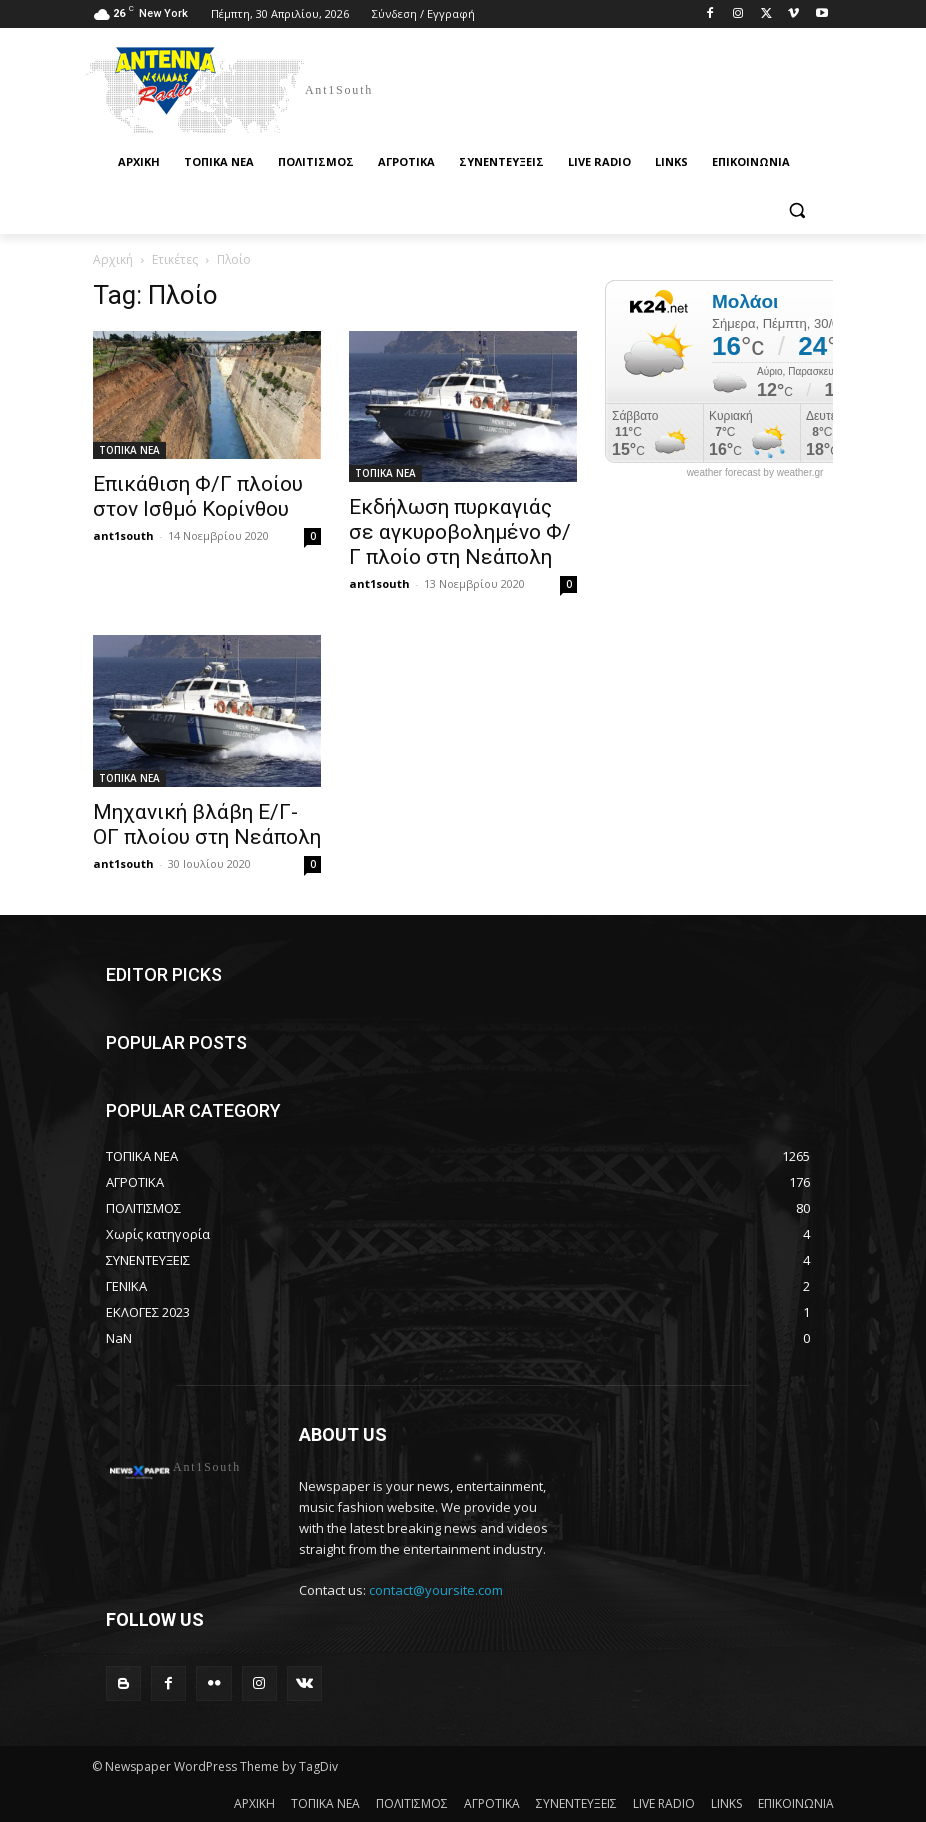 The width and height of the screenshot is (926, 1822). Describe the element at coordinates (198, 496) in the screenshot. I see `Επικάθιση Φ/Γ πλοίου στoν Iσθμό Κορίνθου` at that location.